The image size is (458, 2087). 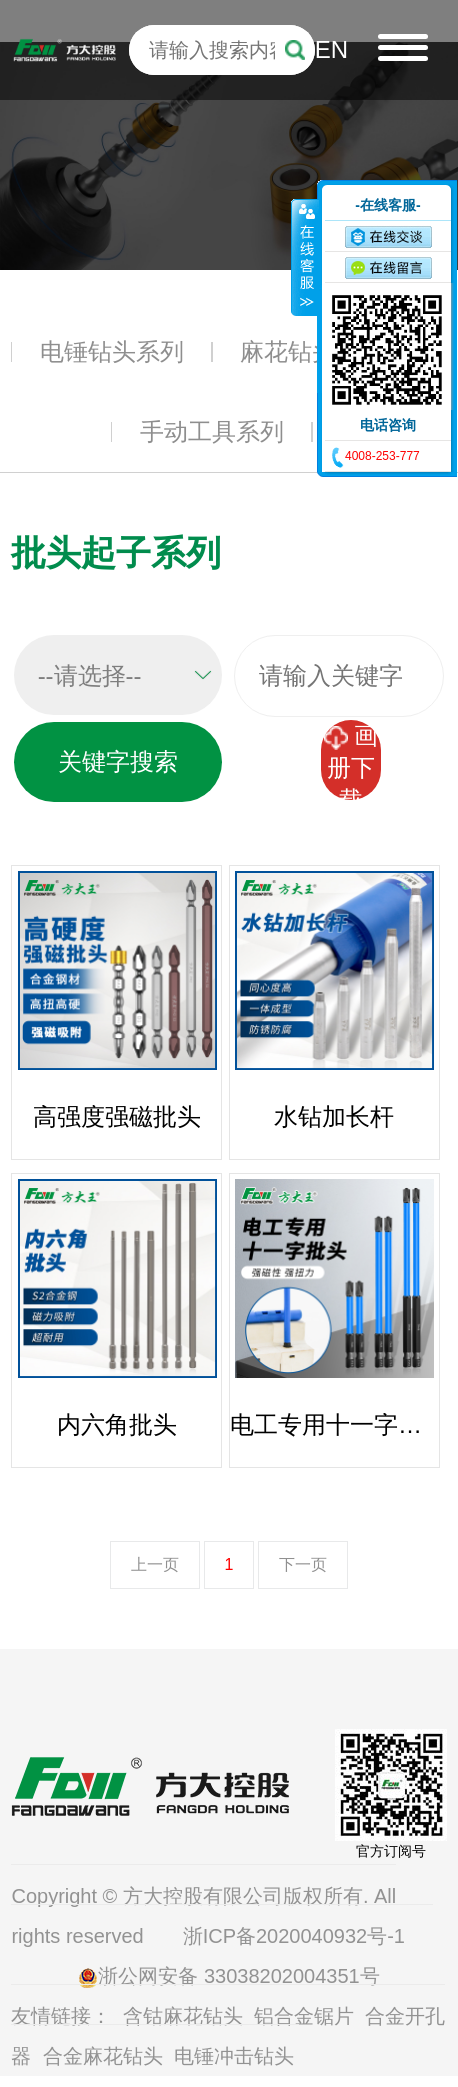 I want to click on 电锤冲击钻头, so click(x=234, y=2056).